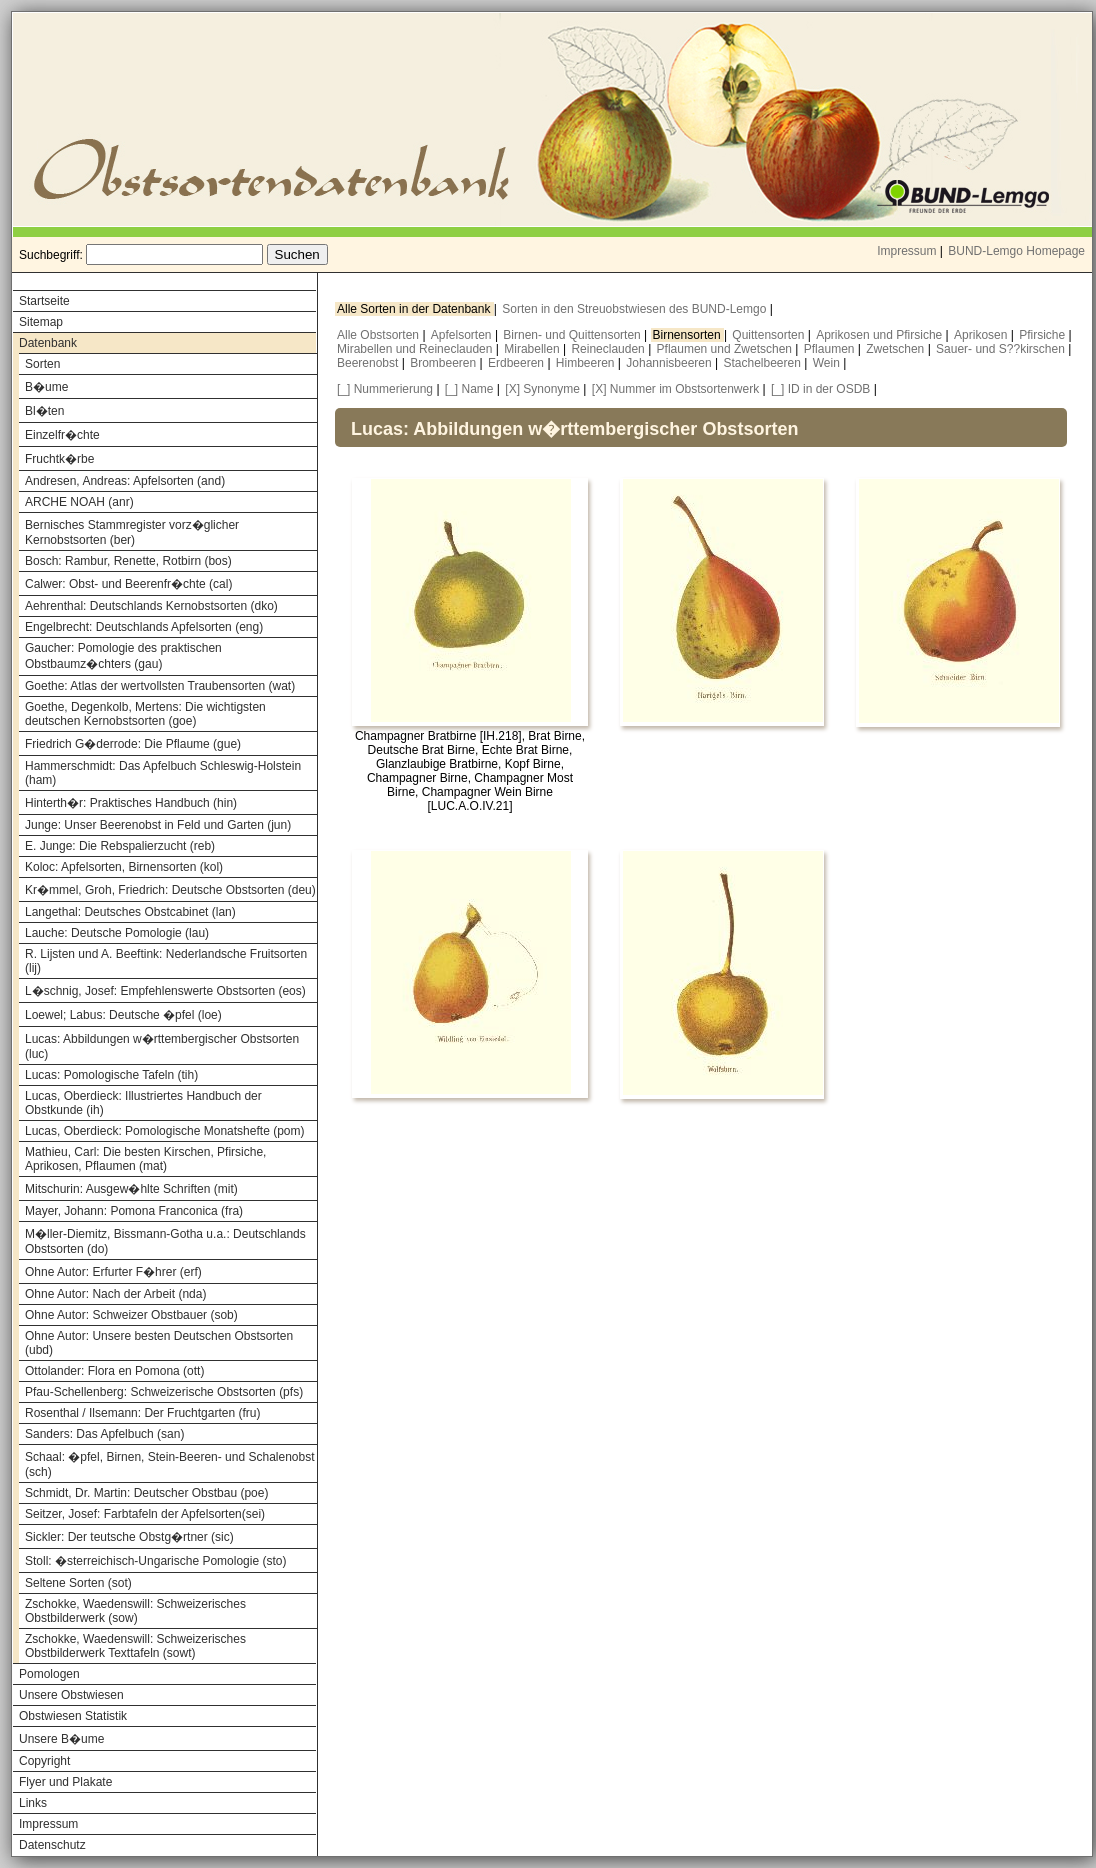  What do you see at coordinates (369, 363) in the screenshot?
I see `Beerenobst` at bounding box center [369, 363].